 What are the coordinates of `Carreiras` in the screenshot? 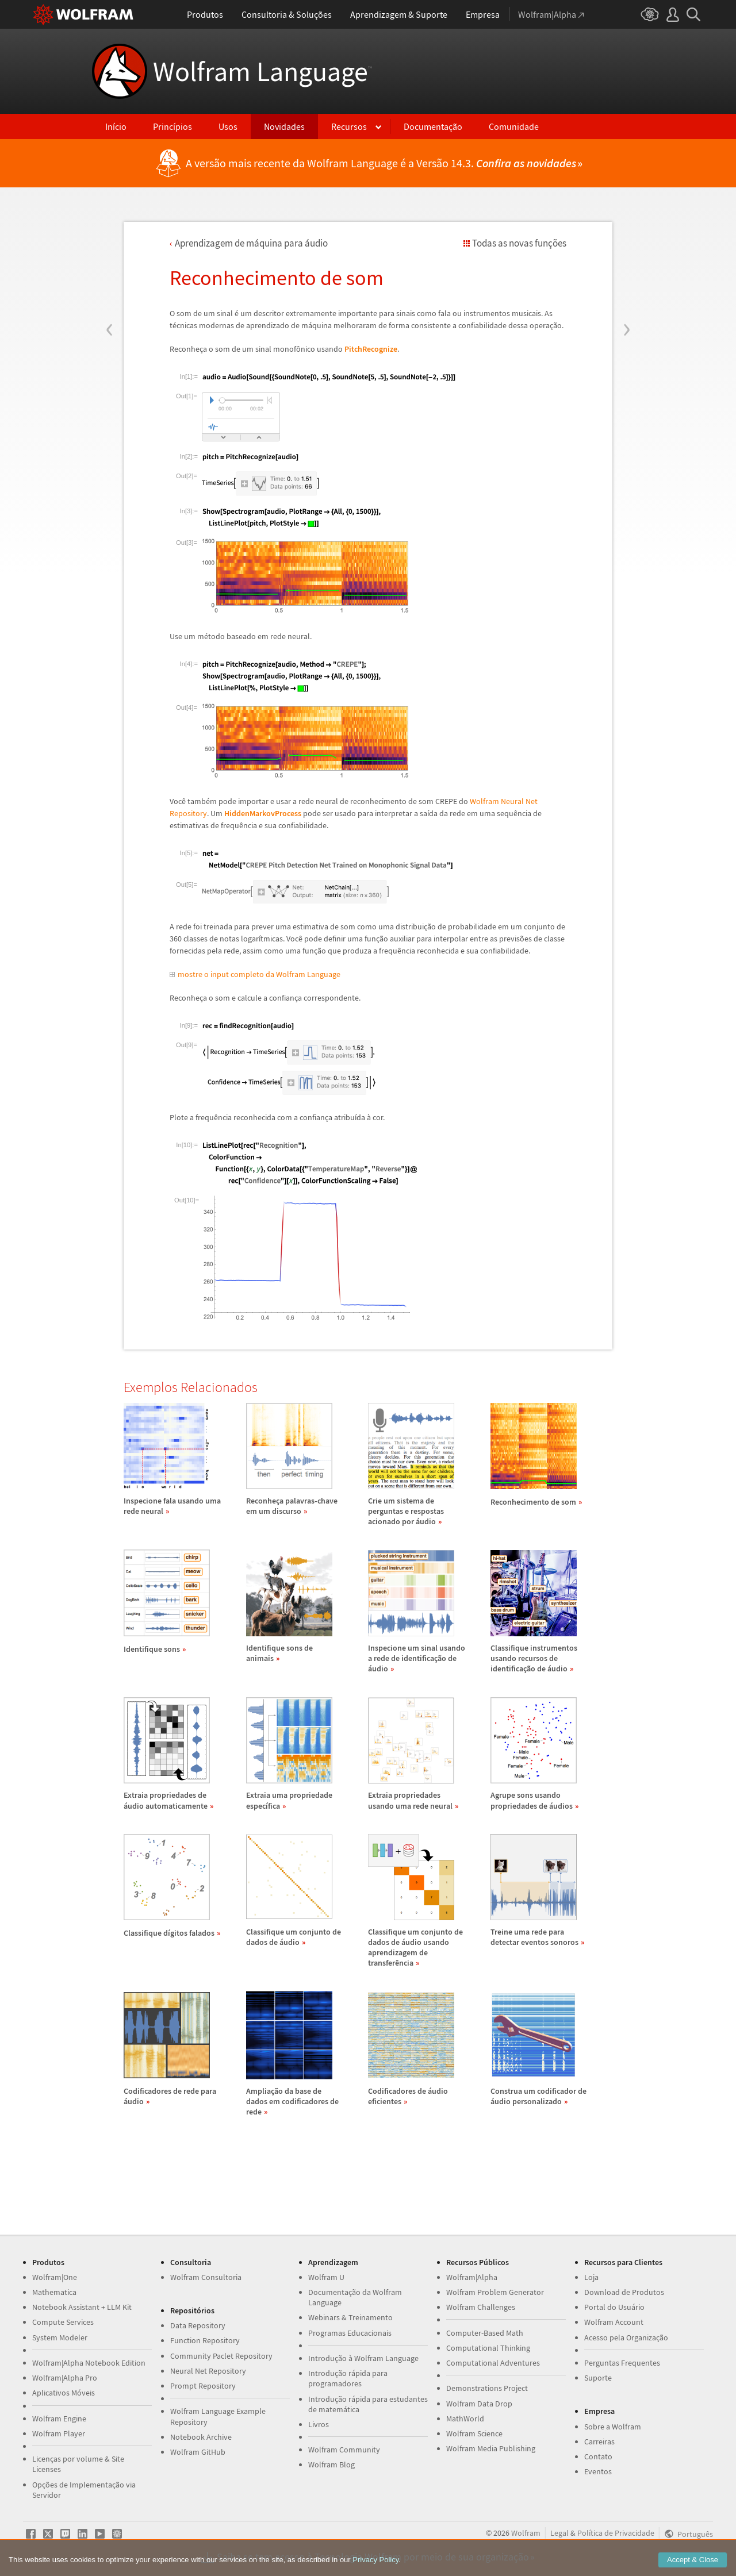 It's located at (599, 2441).